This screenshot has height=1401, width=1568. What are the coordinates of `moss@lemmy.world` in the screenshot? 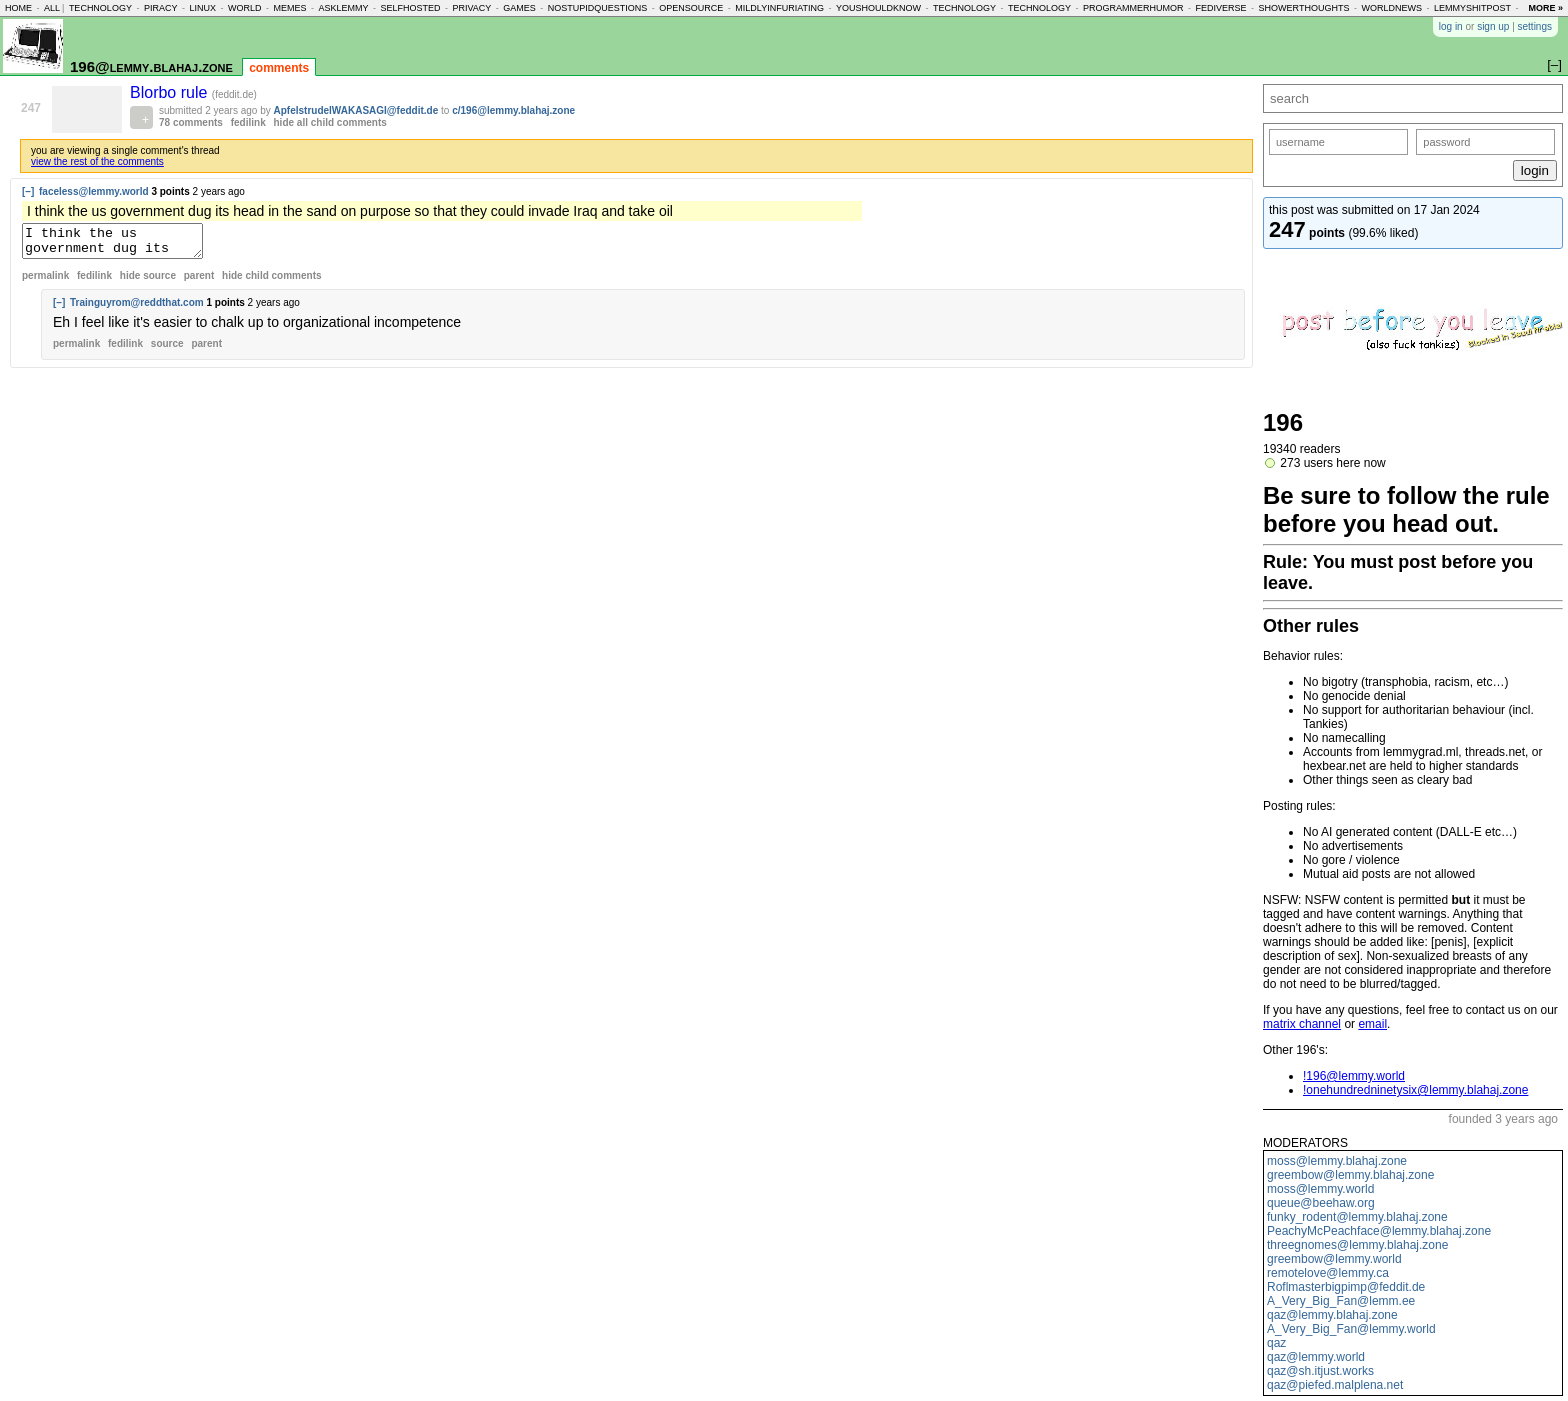 It's located at (1320, 1189).